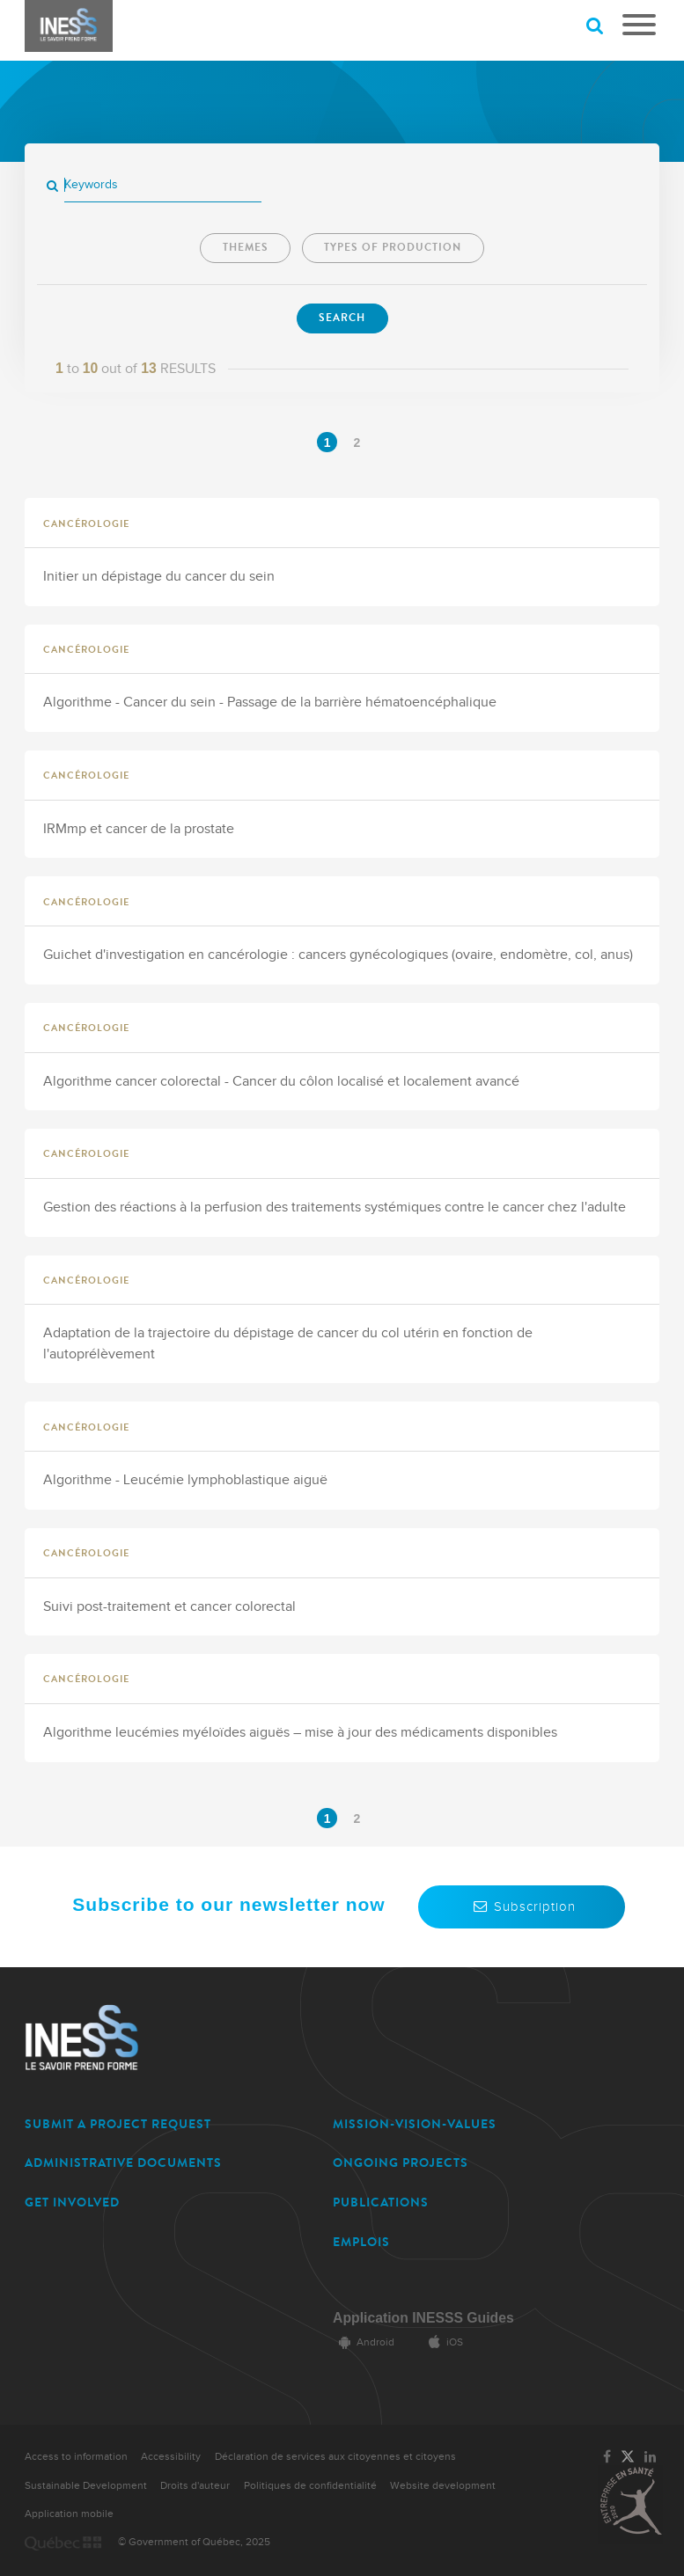 The image size is (684, 2576). Describe the element at coordinates (381, 2202) in the screenshot. I see `PUBLICATIONS` at that location.